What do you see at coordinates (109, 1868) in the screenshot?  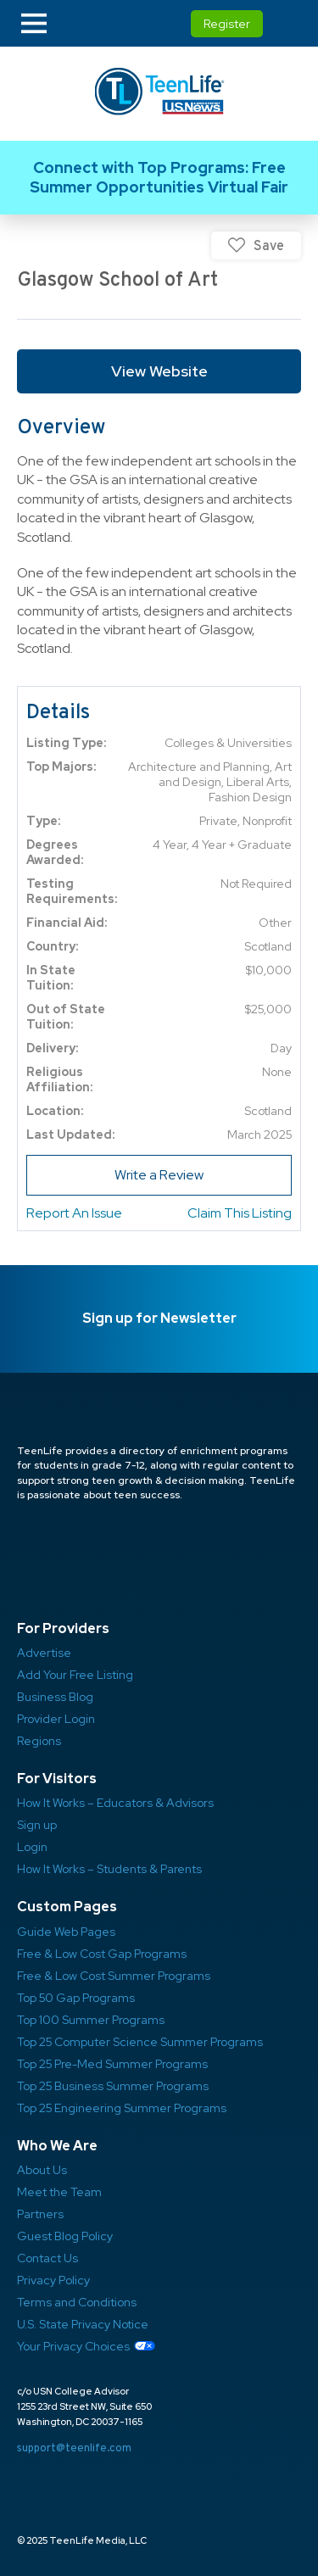 I see `How It Works – Students & Parents` at bounding box center [109, 1868].